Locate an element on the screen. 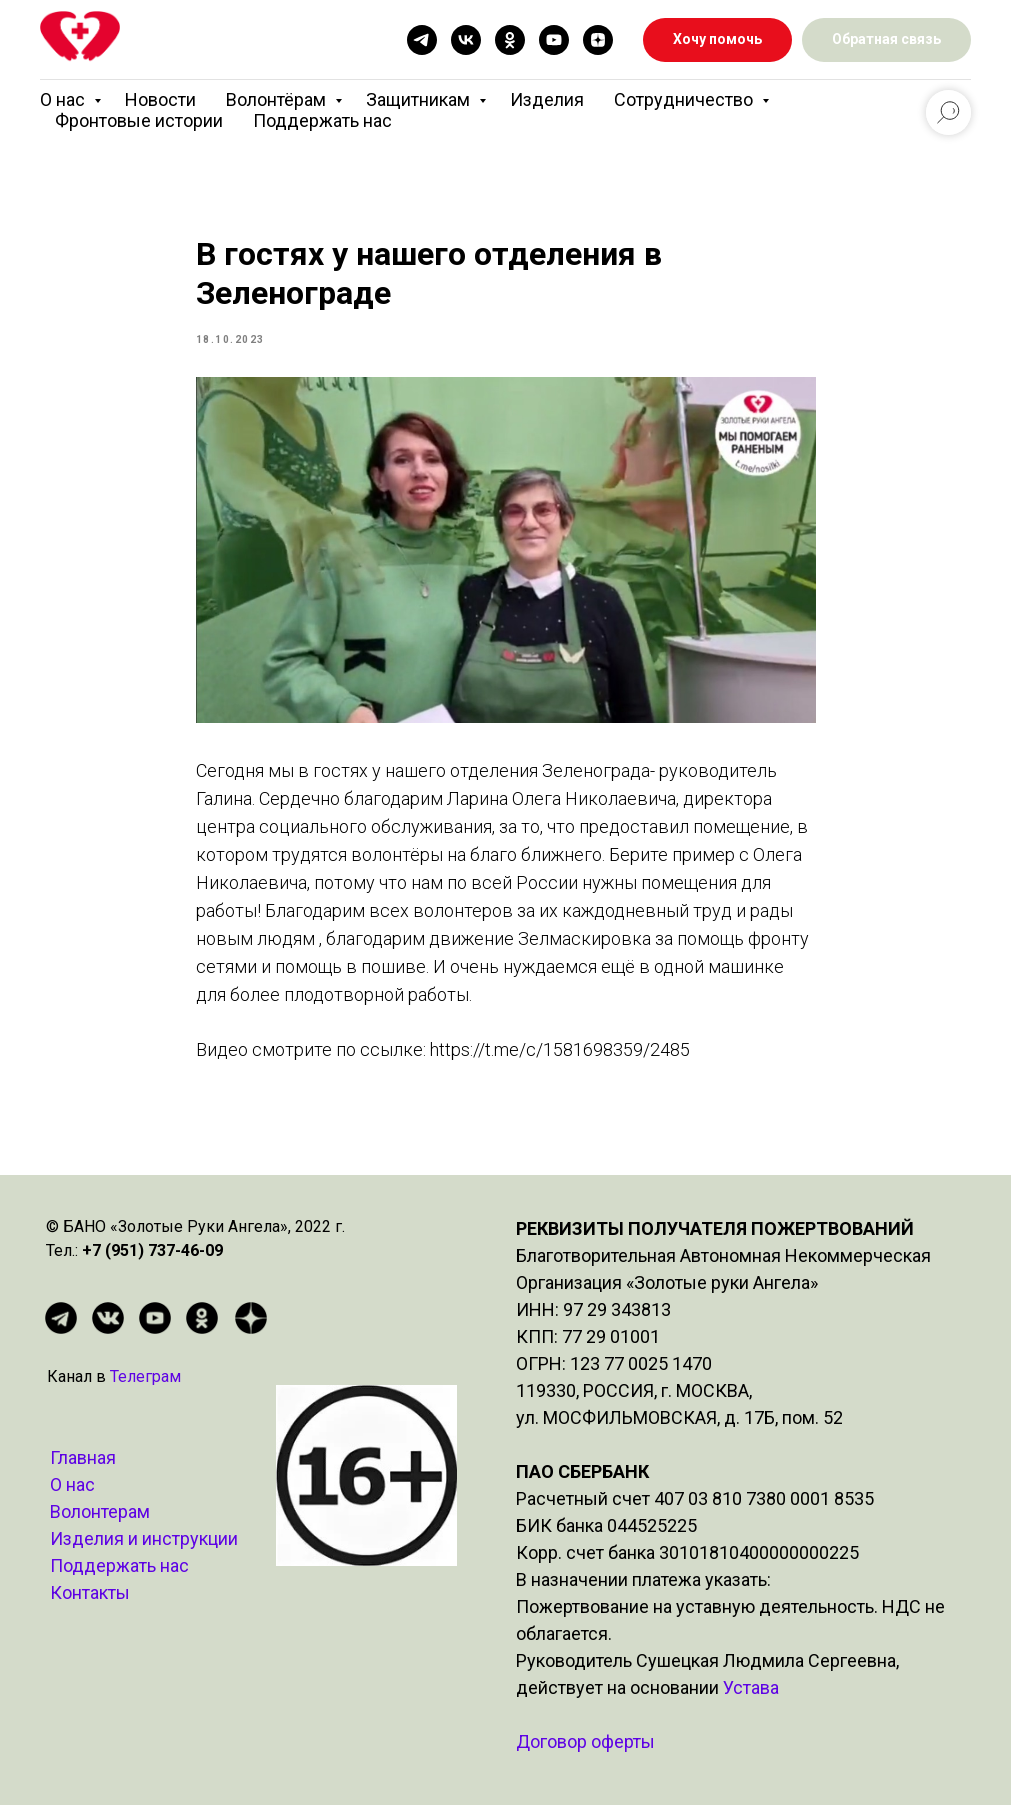  Устава is located at coordinates (751, 1687).